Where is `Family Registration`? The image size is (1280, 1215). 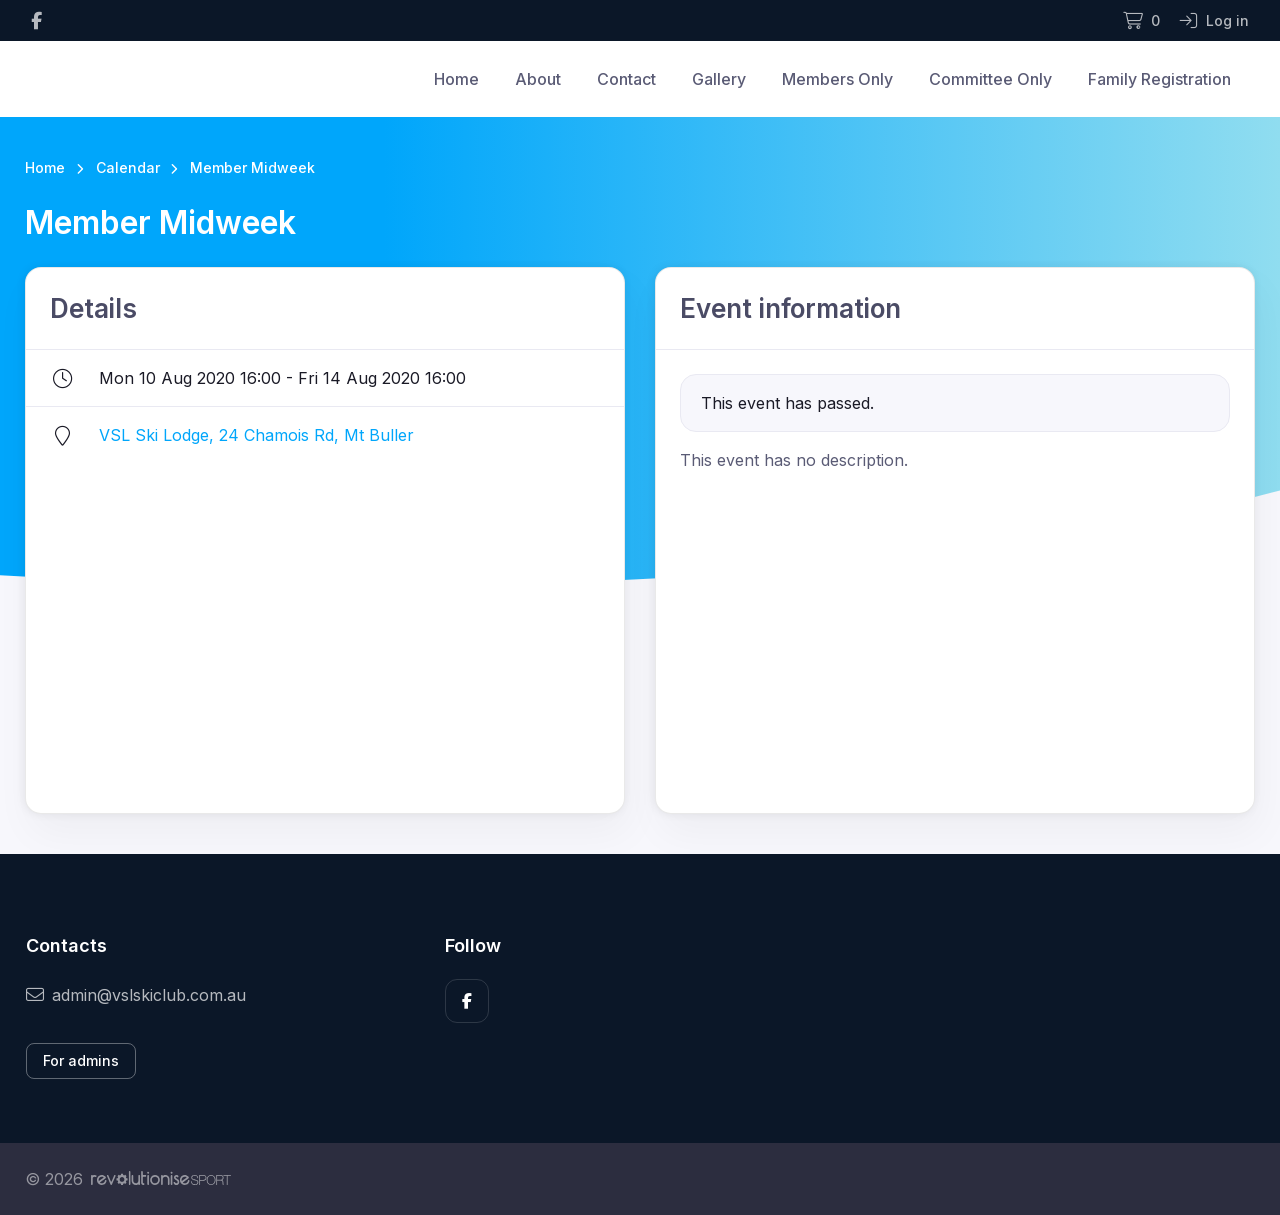
Family Registration is located at coordinates (1159, 79).